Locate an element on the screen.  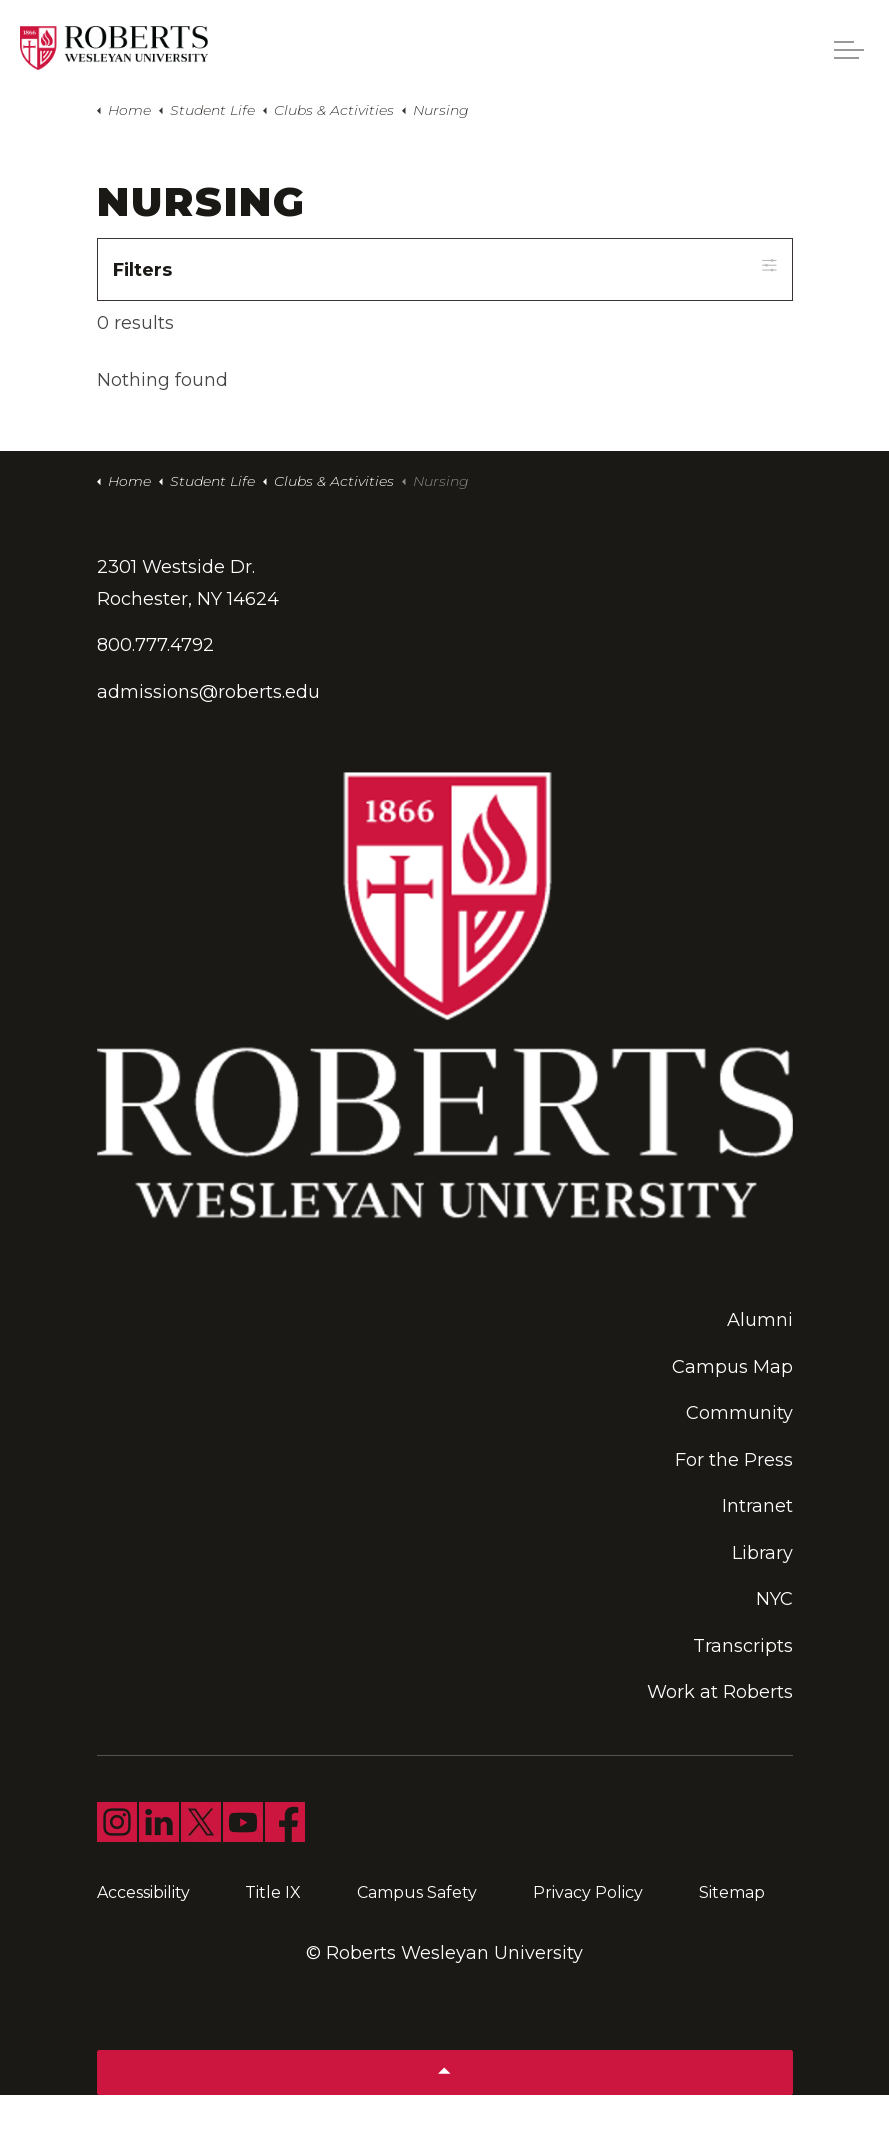
[Expand header] is located at coordinates (849, 50).